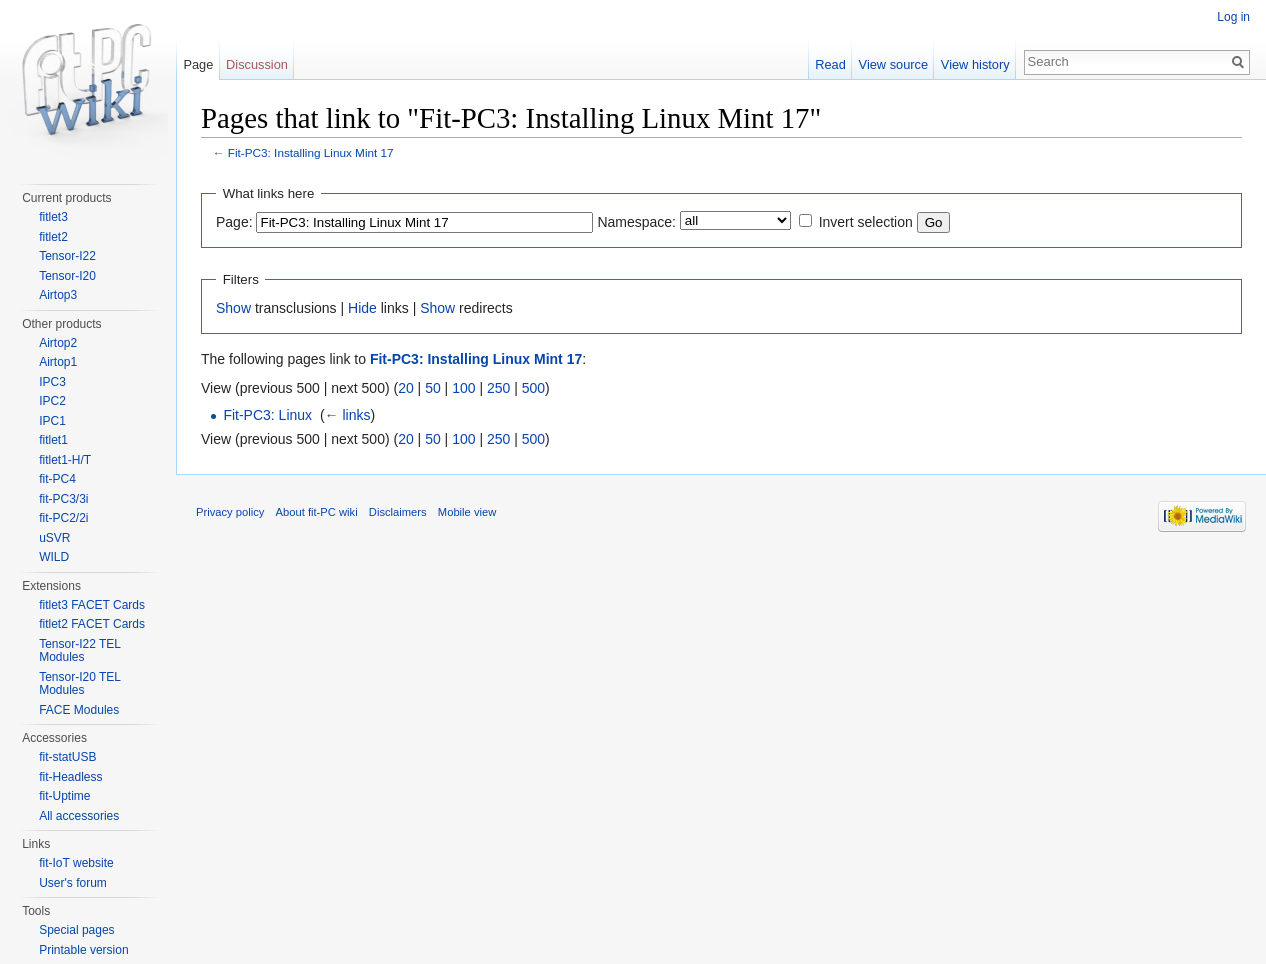 The image size is (1266, 964). Describe the element at coordinates (234, 222) in the screenshot. I see `Page:` at that location.